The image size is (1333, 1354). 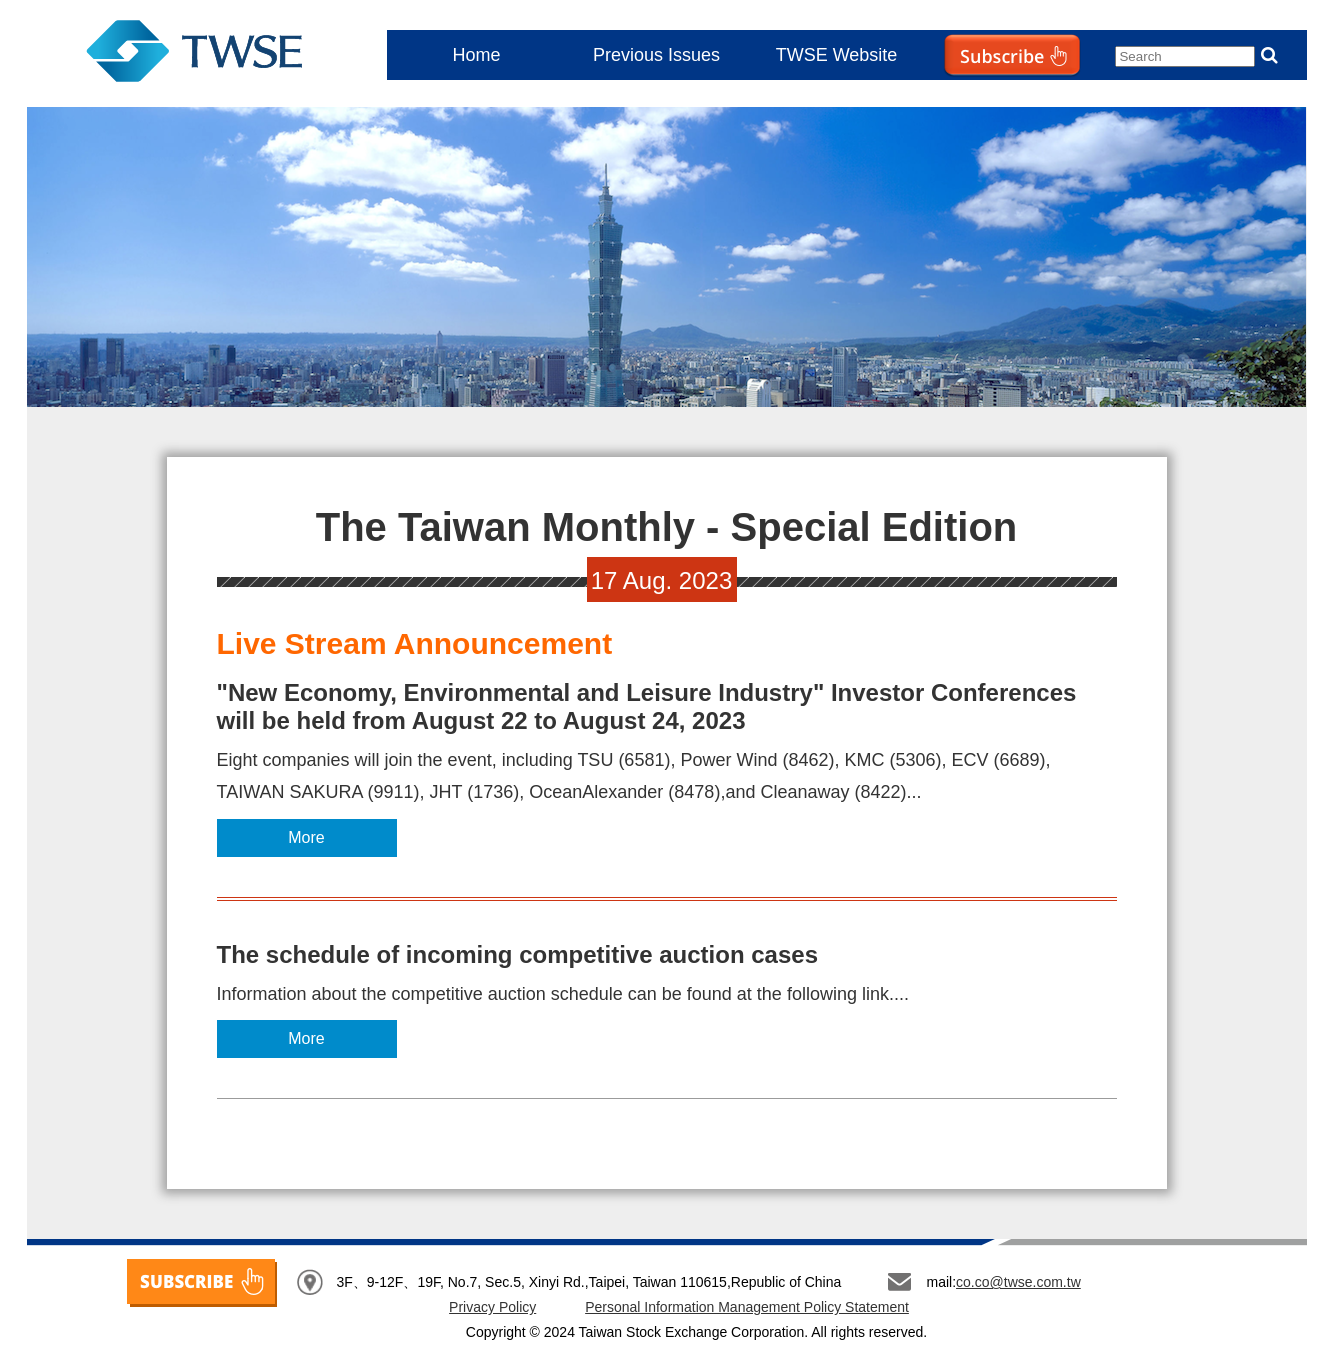 What do you see at coordinates (476, 55) in the screenshot?
I see `Home` at bounding box center [476, 55].